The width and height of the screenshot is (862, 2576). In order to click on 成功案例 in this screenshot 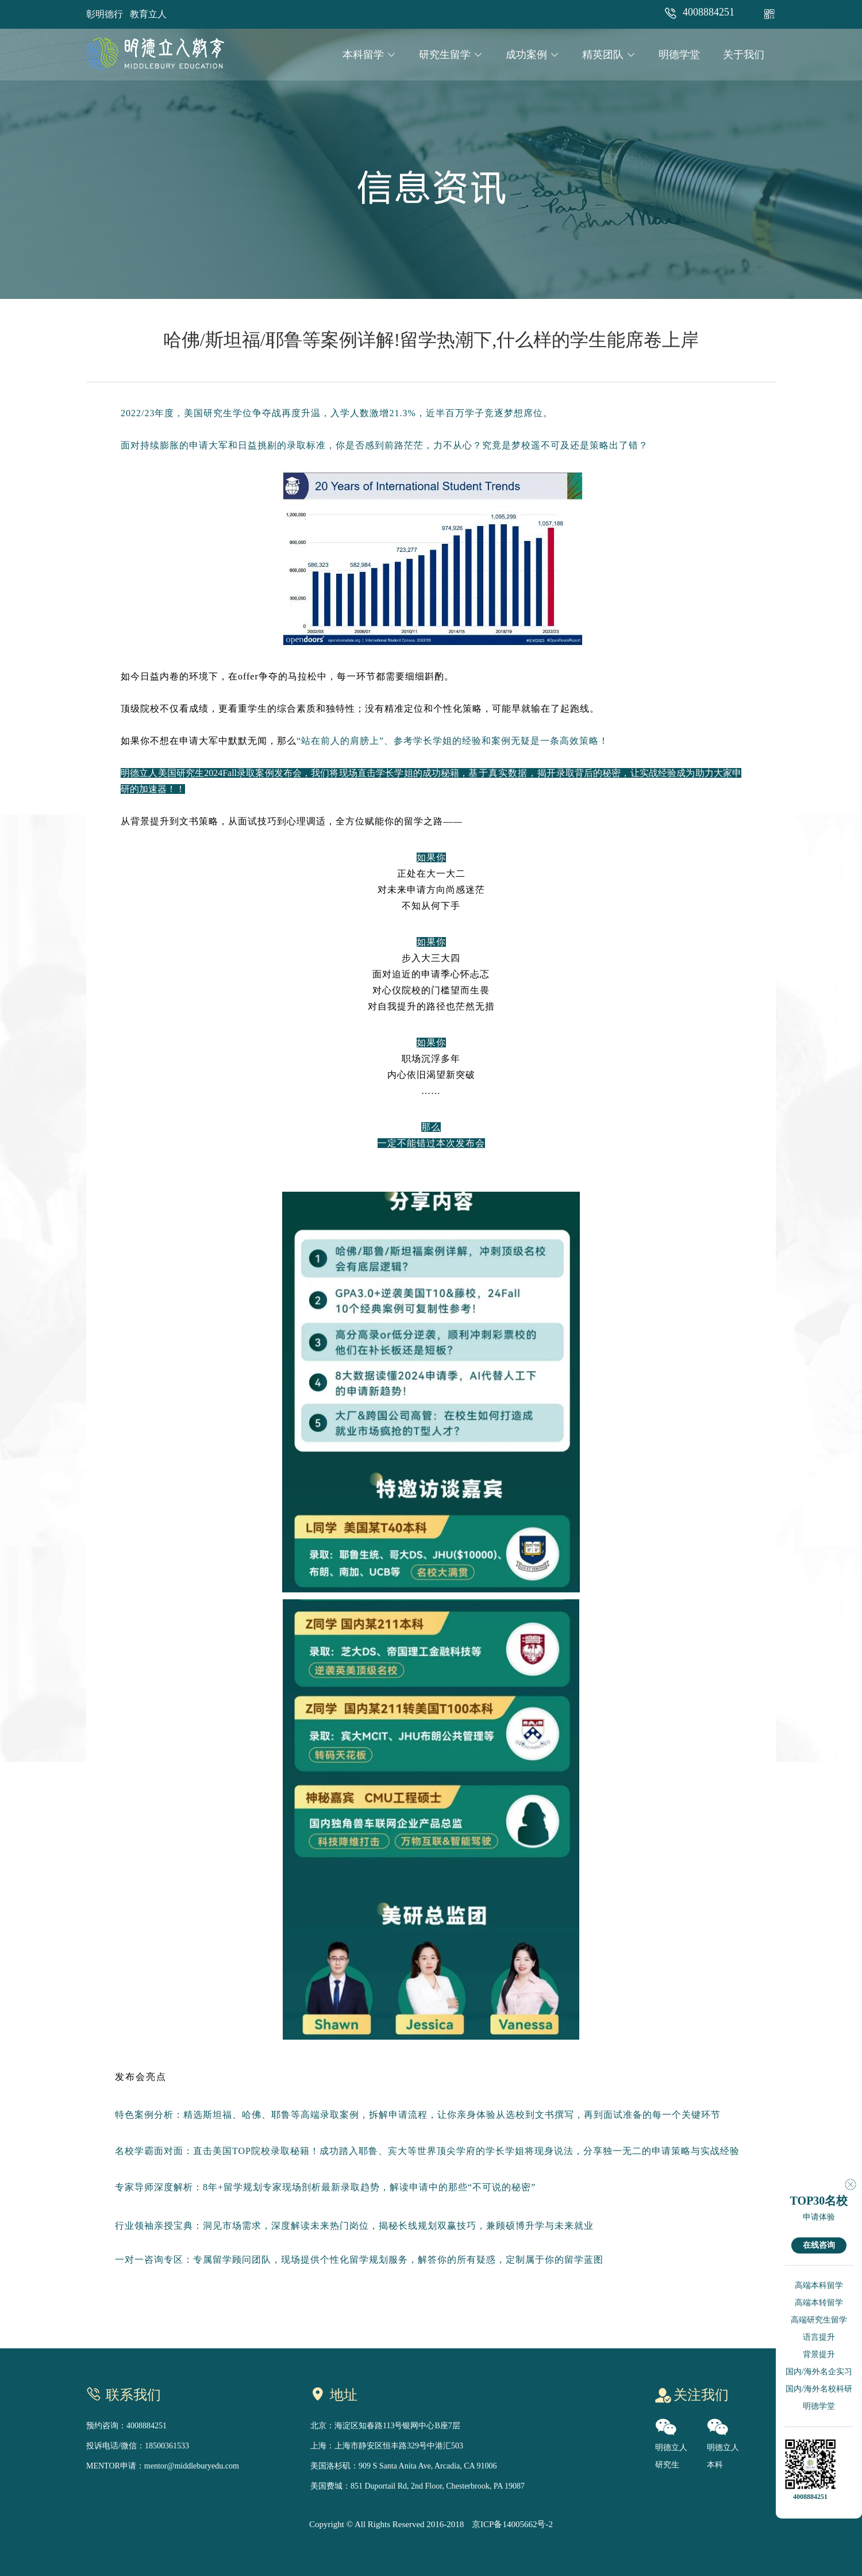, I will do `click(532, 54)`.